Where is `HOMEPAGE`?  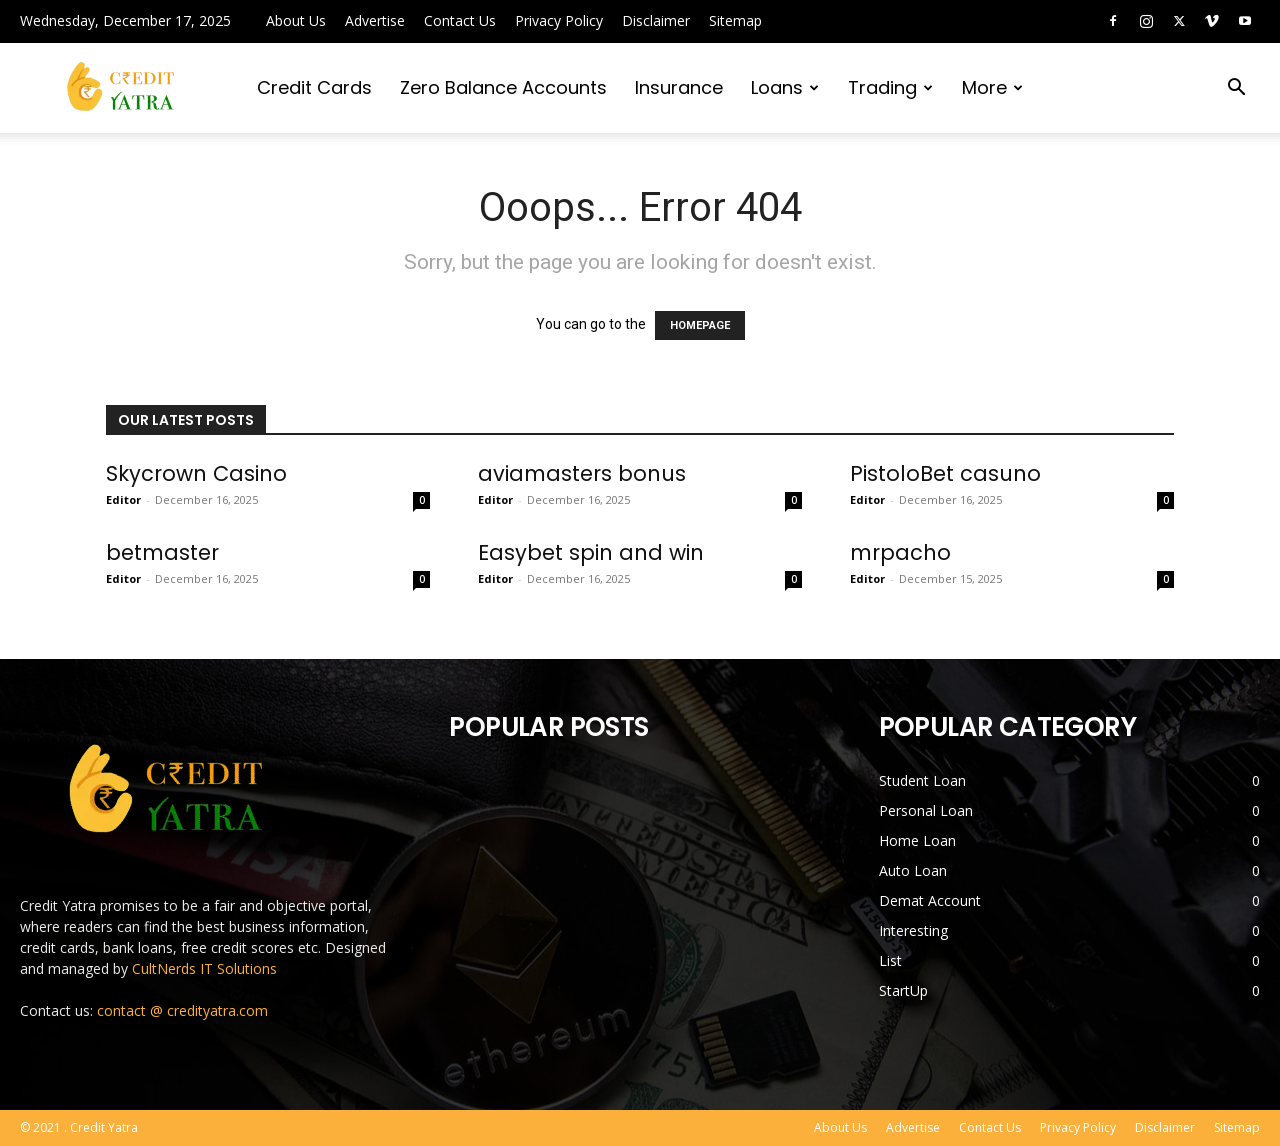 HOMEPAGE is located at coordinates (700, 325).